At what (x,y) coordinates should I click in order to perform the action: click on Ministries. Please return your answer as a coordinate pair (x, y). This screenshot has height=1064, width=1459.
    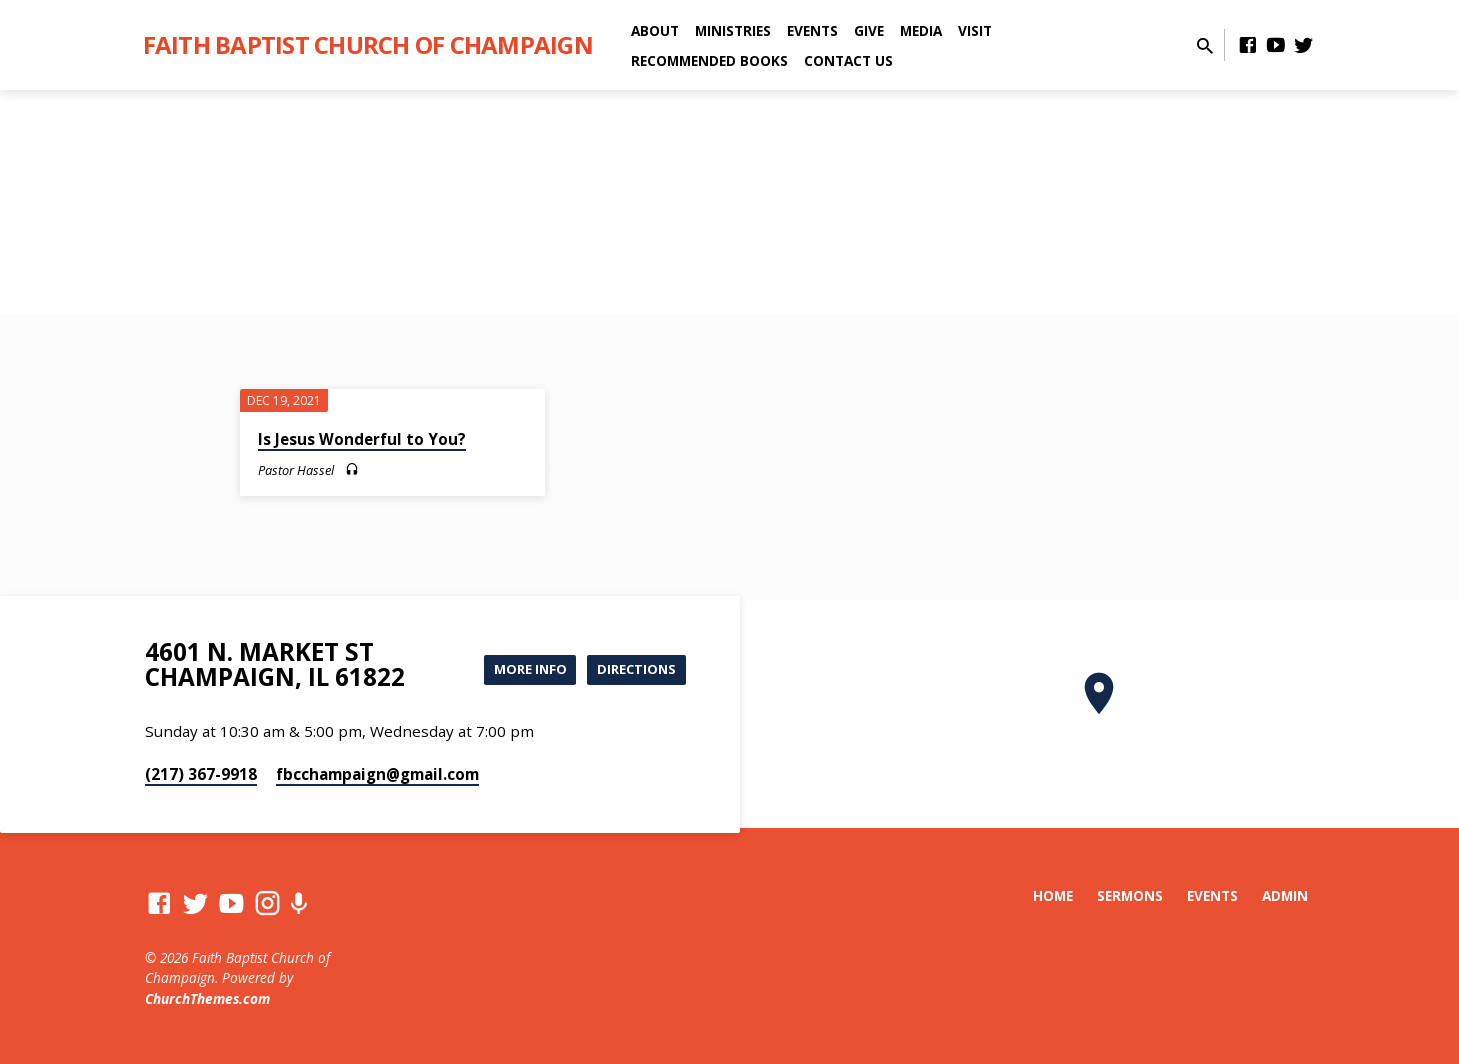
    Looking at the image, I should click on (733, 30).